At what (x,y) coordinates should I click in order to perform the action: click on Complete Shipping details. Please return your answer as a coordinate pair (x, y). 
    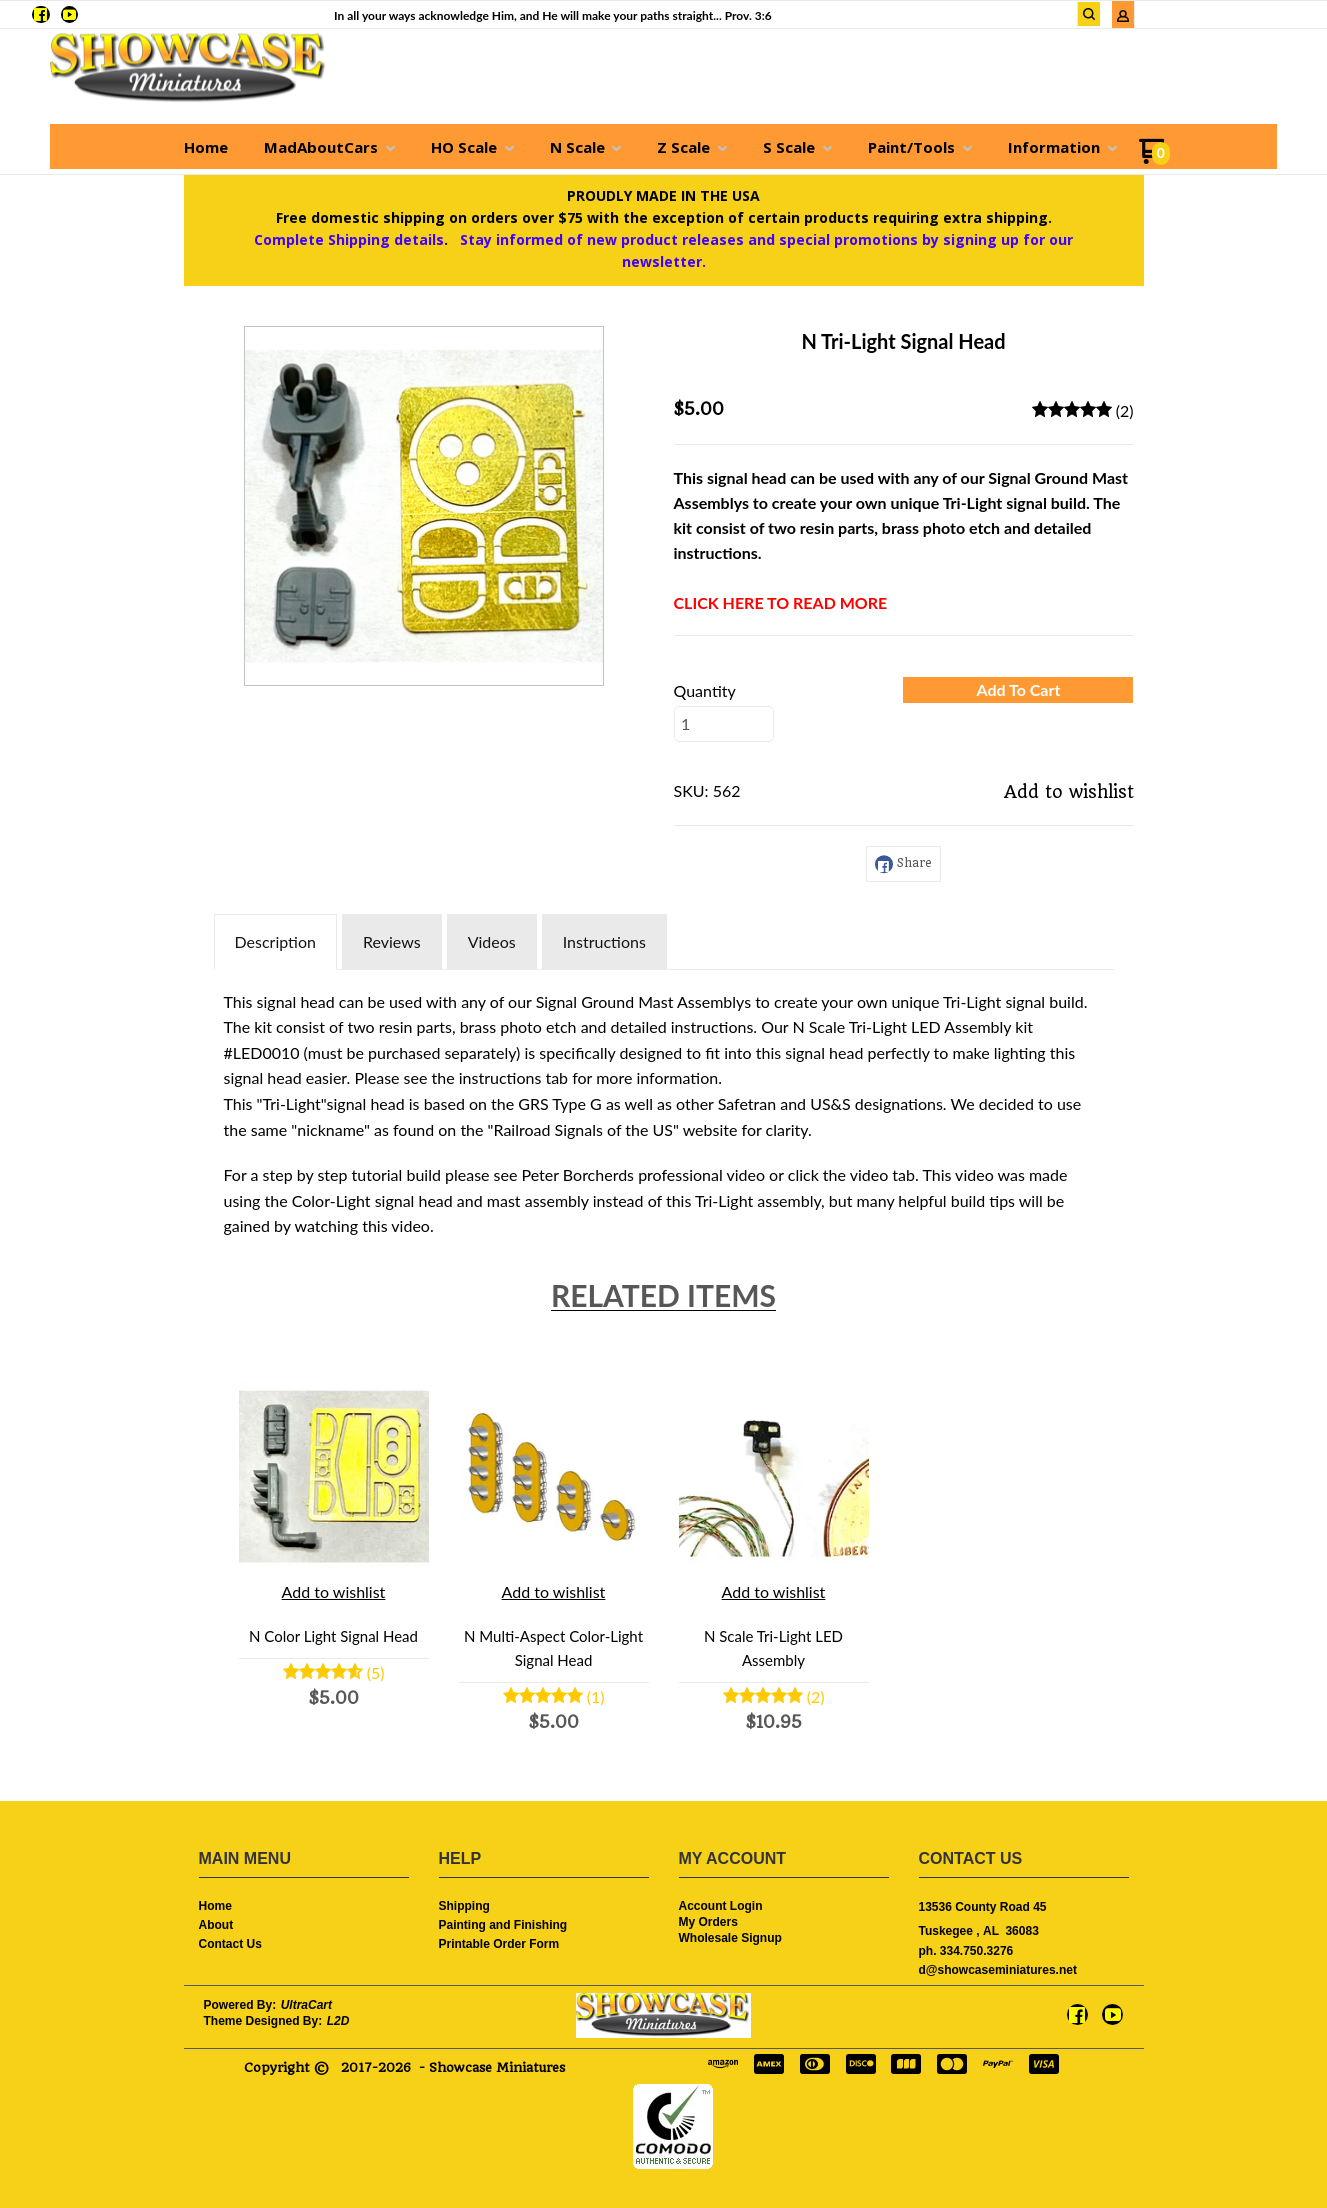
    Looking at the image, I should click on (349, 239).